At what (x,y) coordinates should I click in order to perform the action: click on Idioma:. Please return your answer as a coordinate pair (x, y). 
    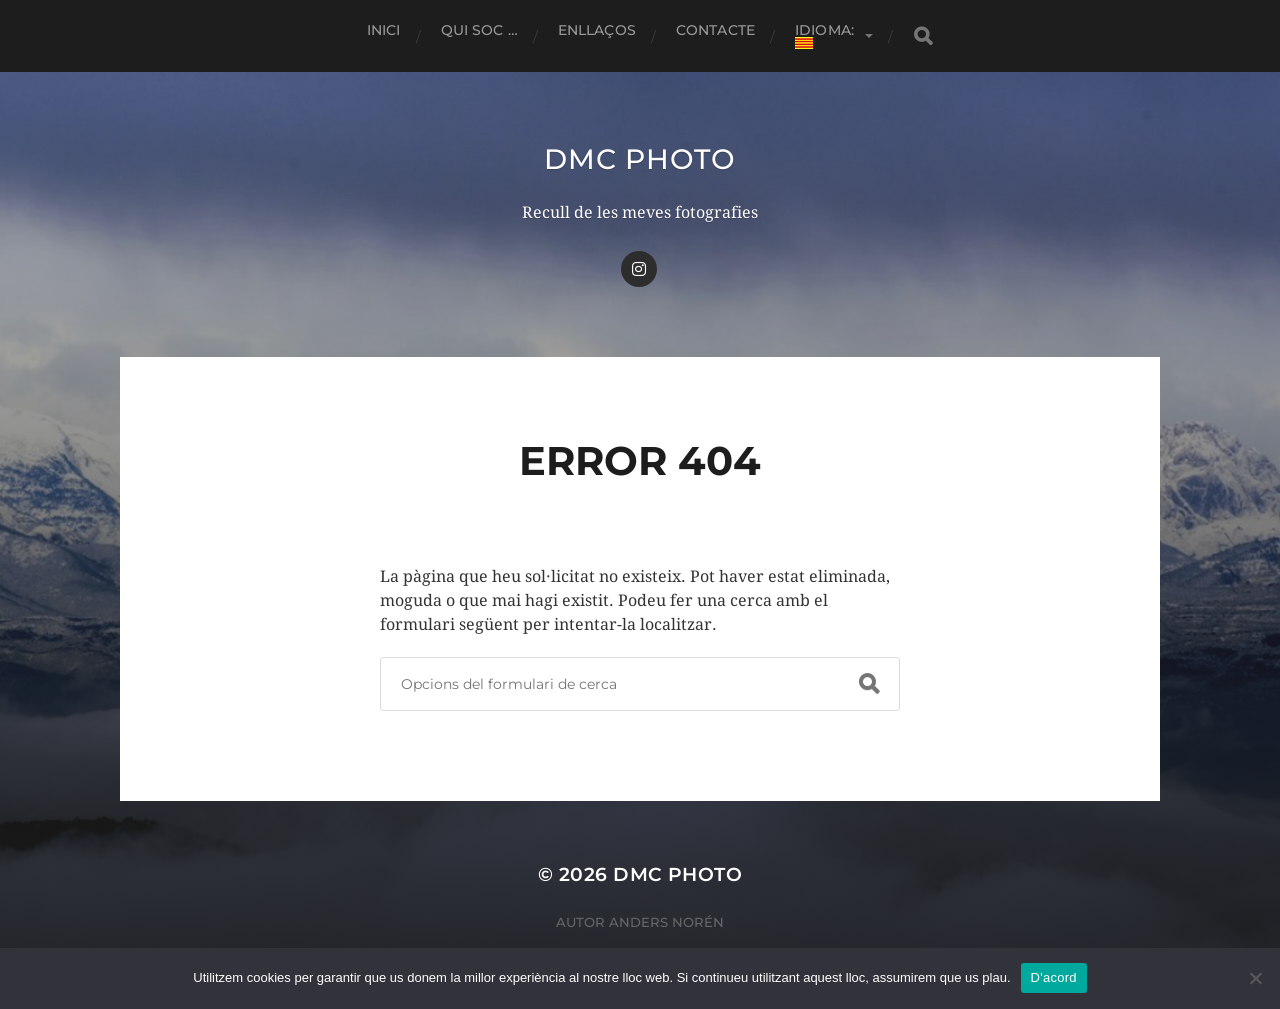
    Looking at the image, I should click on (826, 35).